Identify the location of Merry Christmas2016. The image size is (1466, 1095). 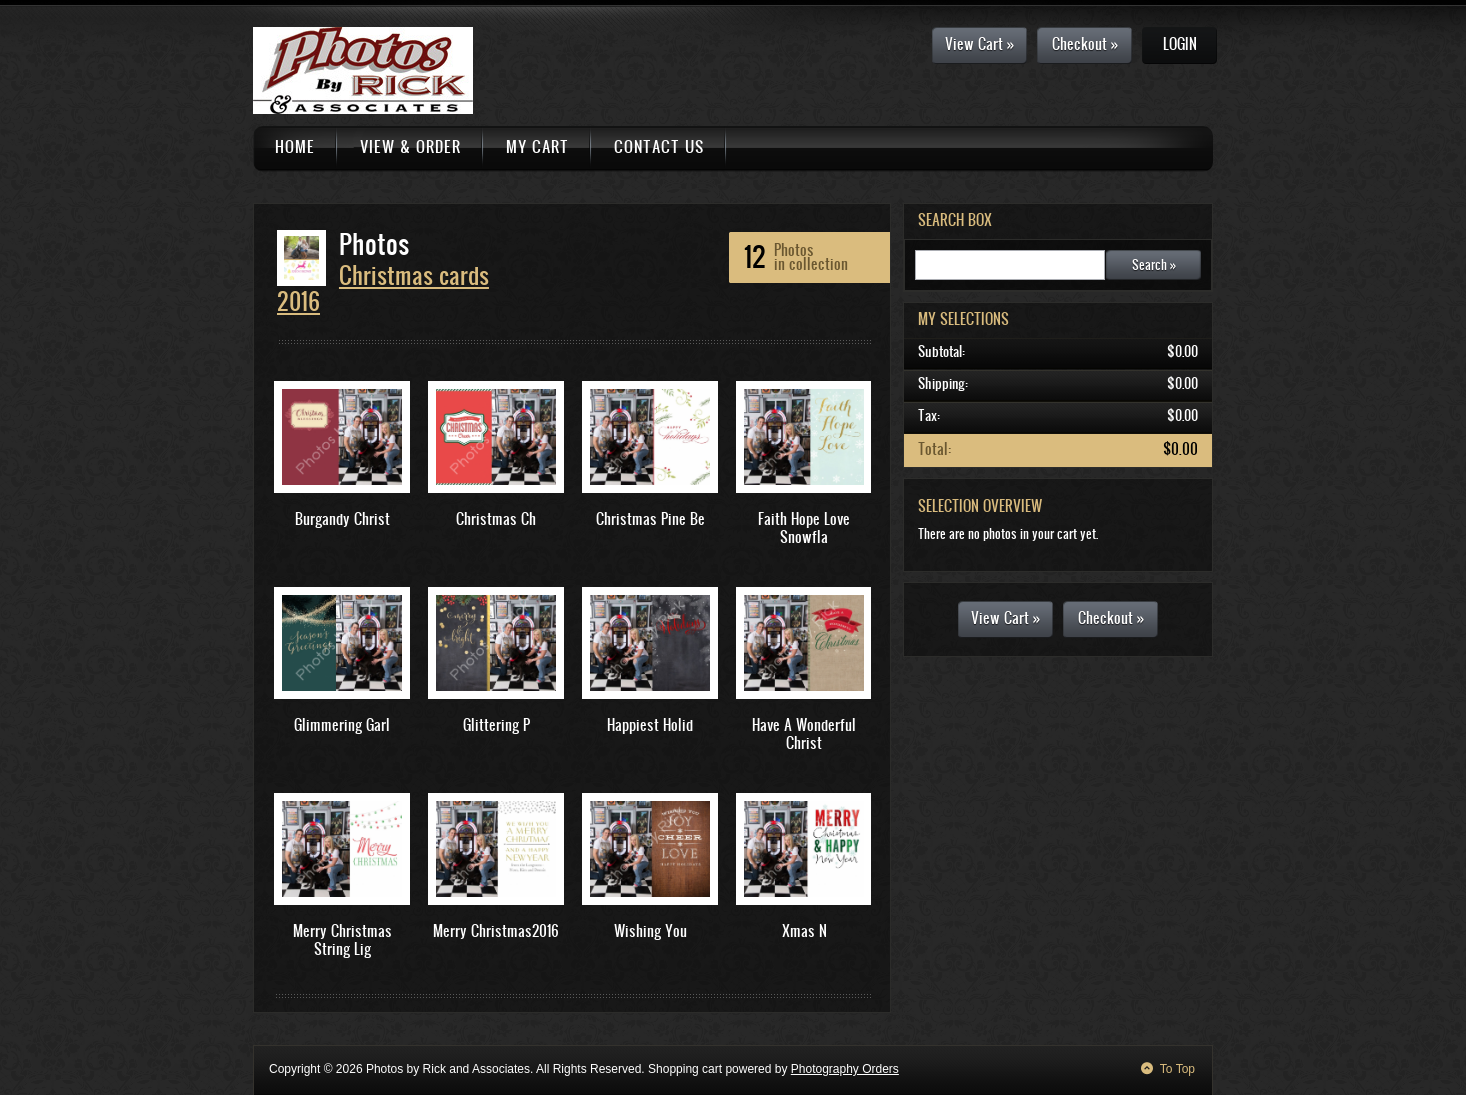
(496, 930).